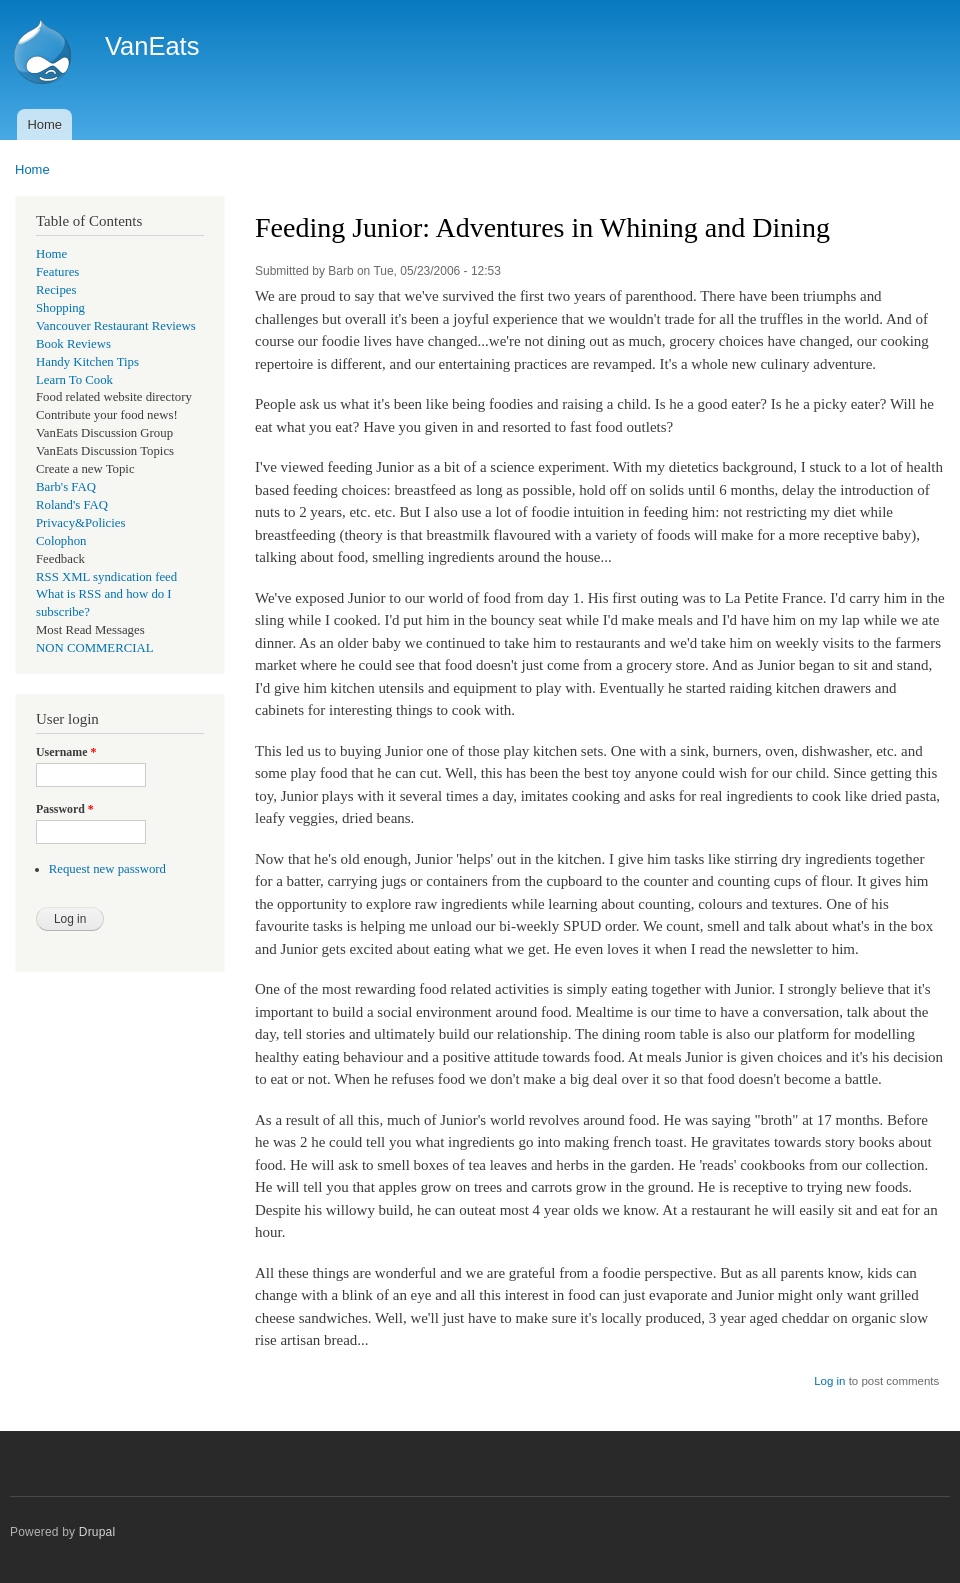 This screenshot has width=960, height=1583. What do you see at coordinates (65, 809) in the screenshot?
I see `Password` at bounding box center [65, 809].